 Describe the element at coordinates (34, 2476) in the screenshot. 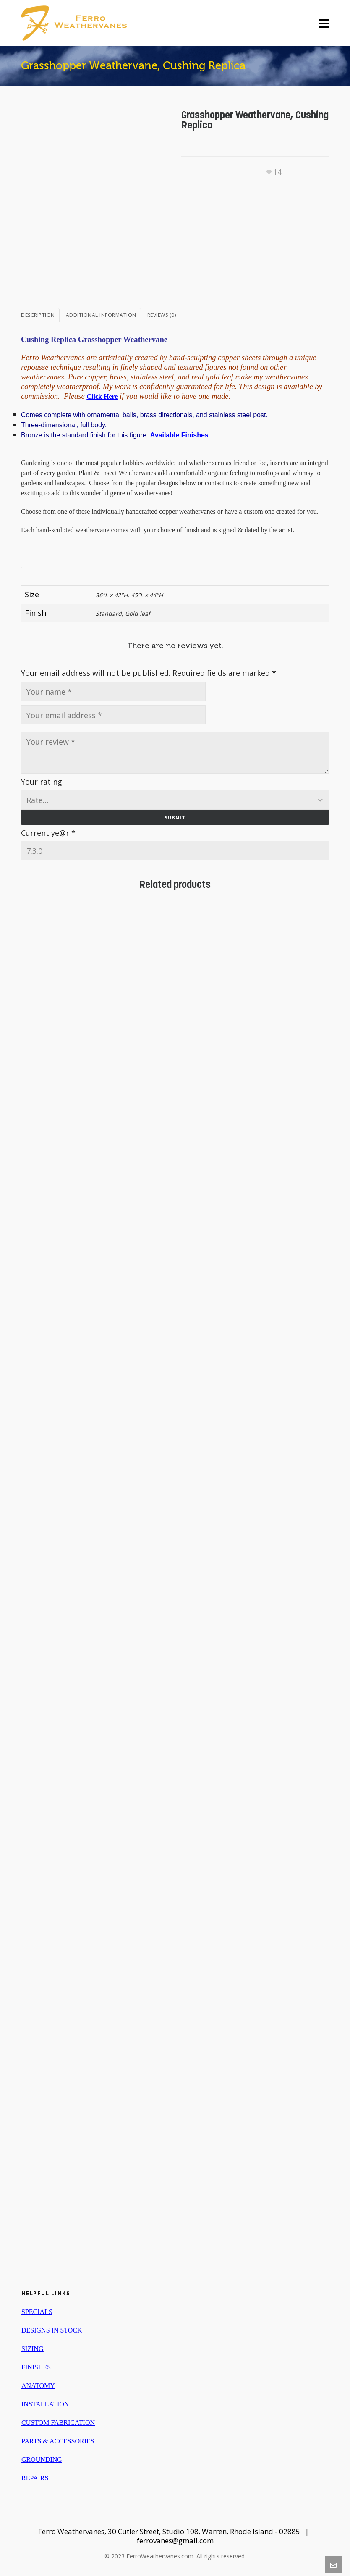

I see `REPAIRS` at that location.